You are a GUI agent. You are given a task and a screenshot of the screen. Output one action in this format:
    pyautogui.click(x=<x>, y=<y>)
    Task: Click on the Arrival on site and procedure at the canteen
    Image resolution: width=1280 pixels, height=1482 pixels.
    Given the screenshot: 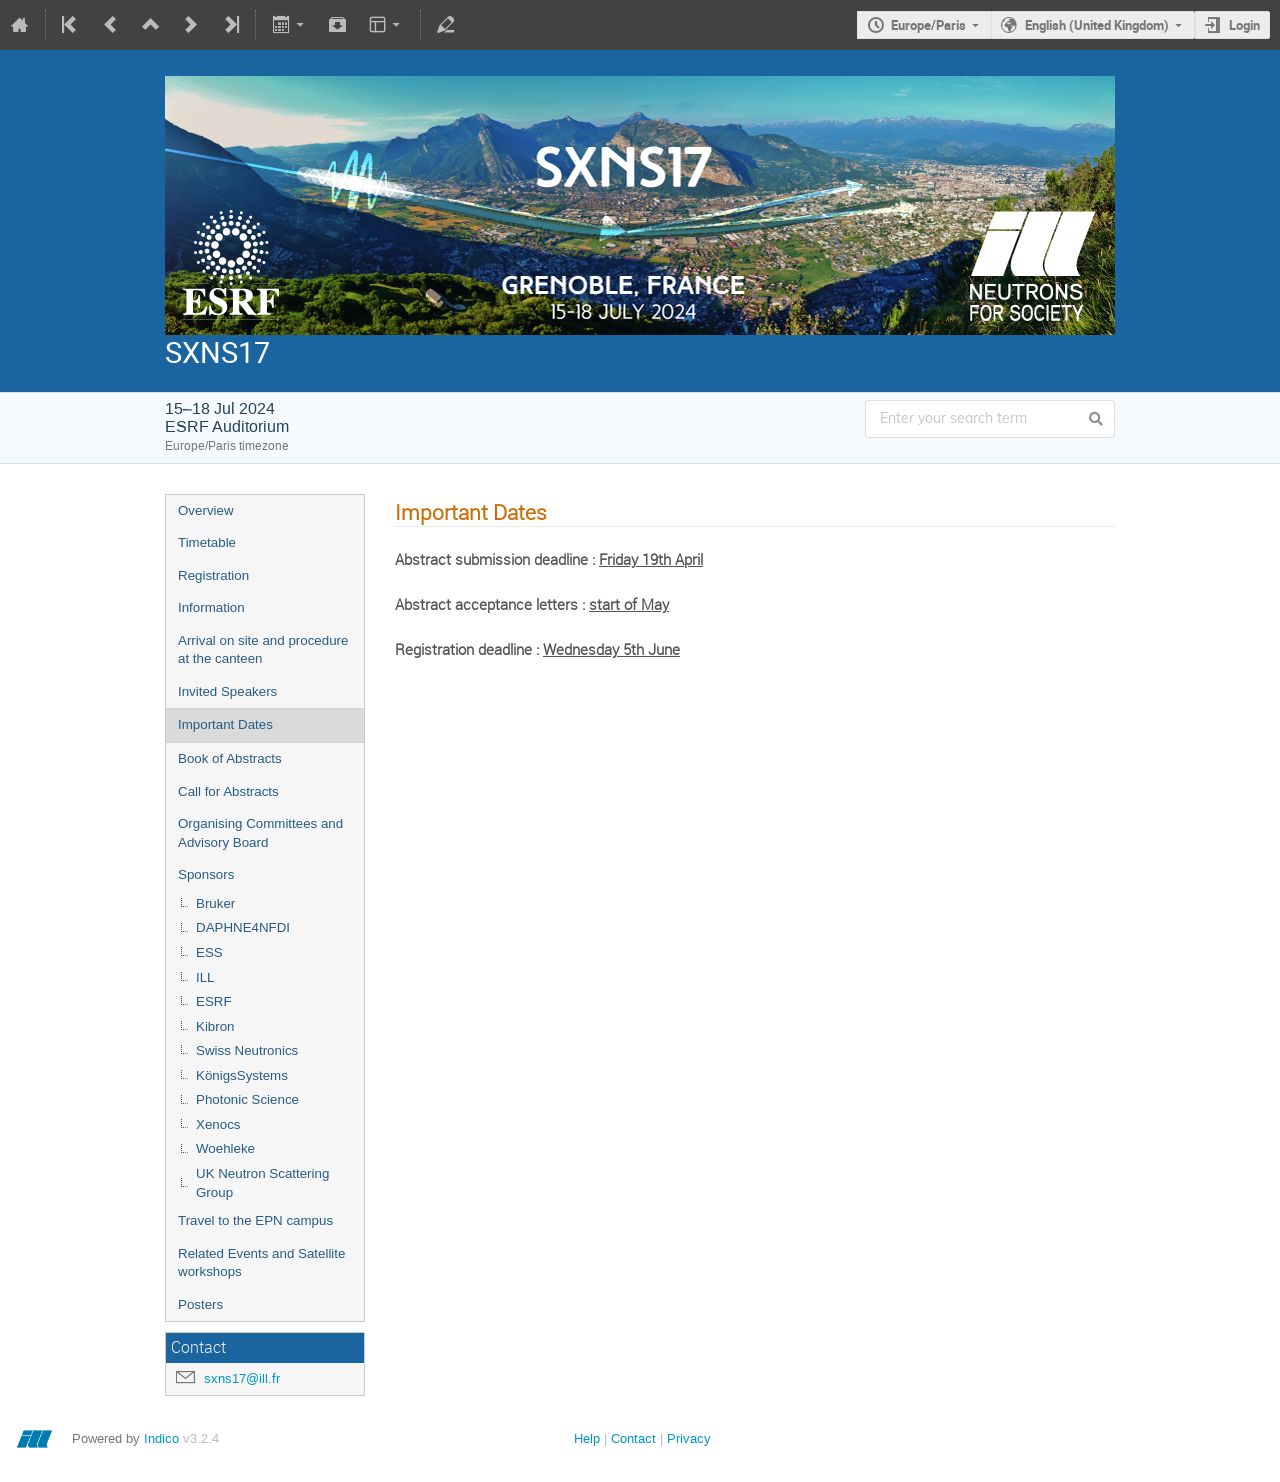 What is the action you would take?
    pyautogui.click(x=263, y=650)
    